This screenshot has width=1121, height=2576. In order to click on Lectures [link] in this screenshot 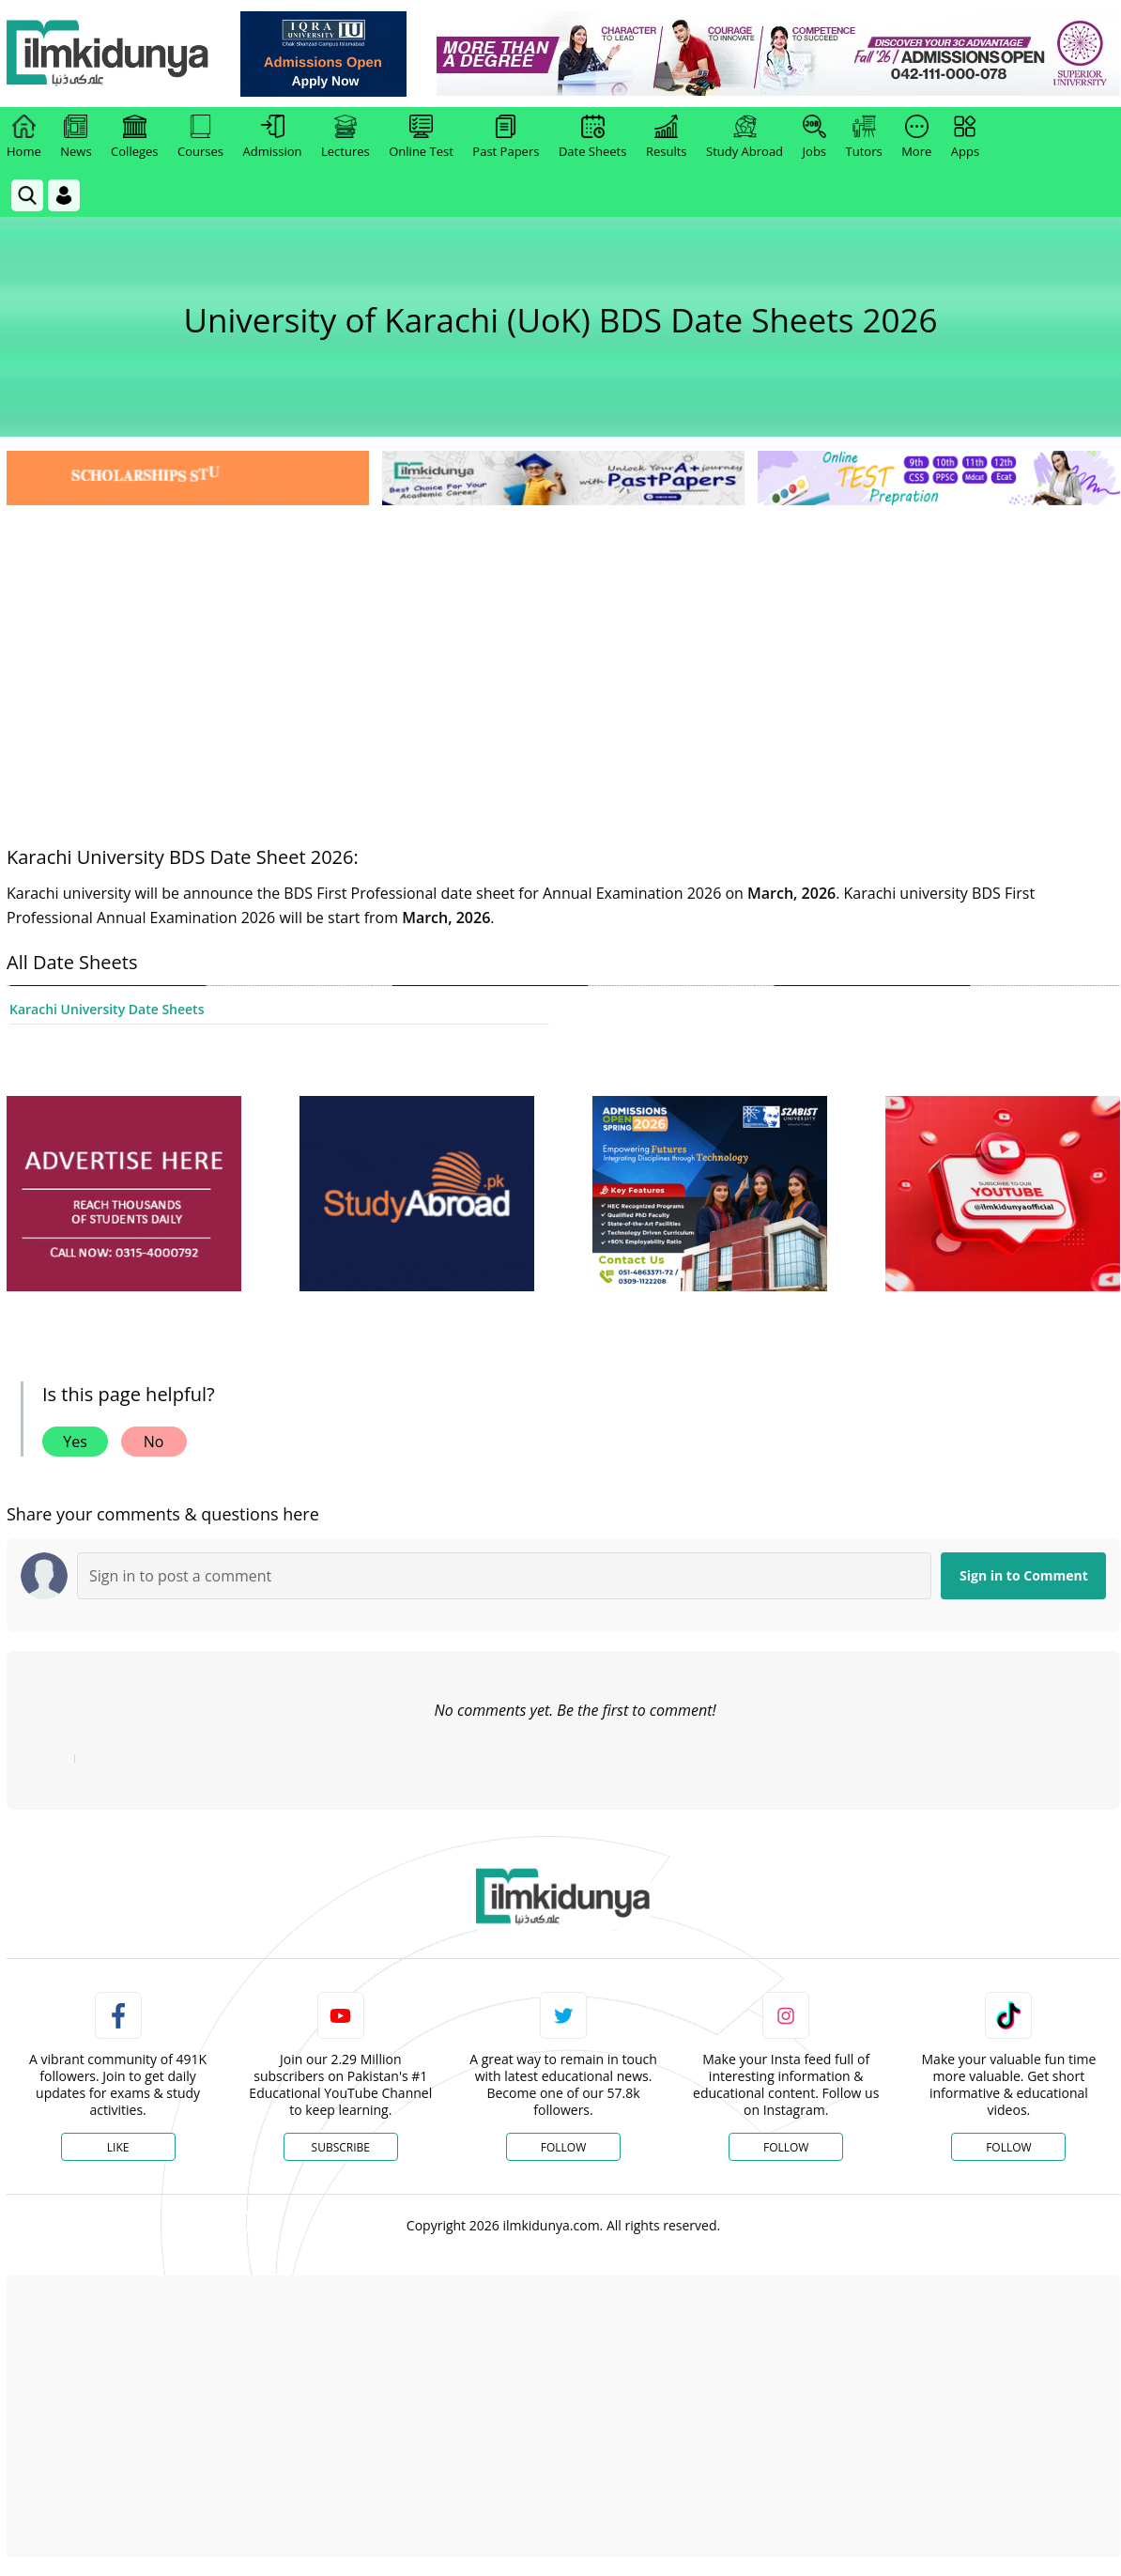, I will do `click(345, 137)`.